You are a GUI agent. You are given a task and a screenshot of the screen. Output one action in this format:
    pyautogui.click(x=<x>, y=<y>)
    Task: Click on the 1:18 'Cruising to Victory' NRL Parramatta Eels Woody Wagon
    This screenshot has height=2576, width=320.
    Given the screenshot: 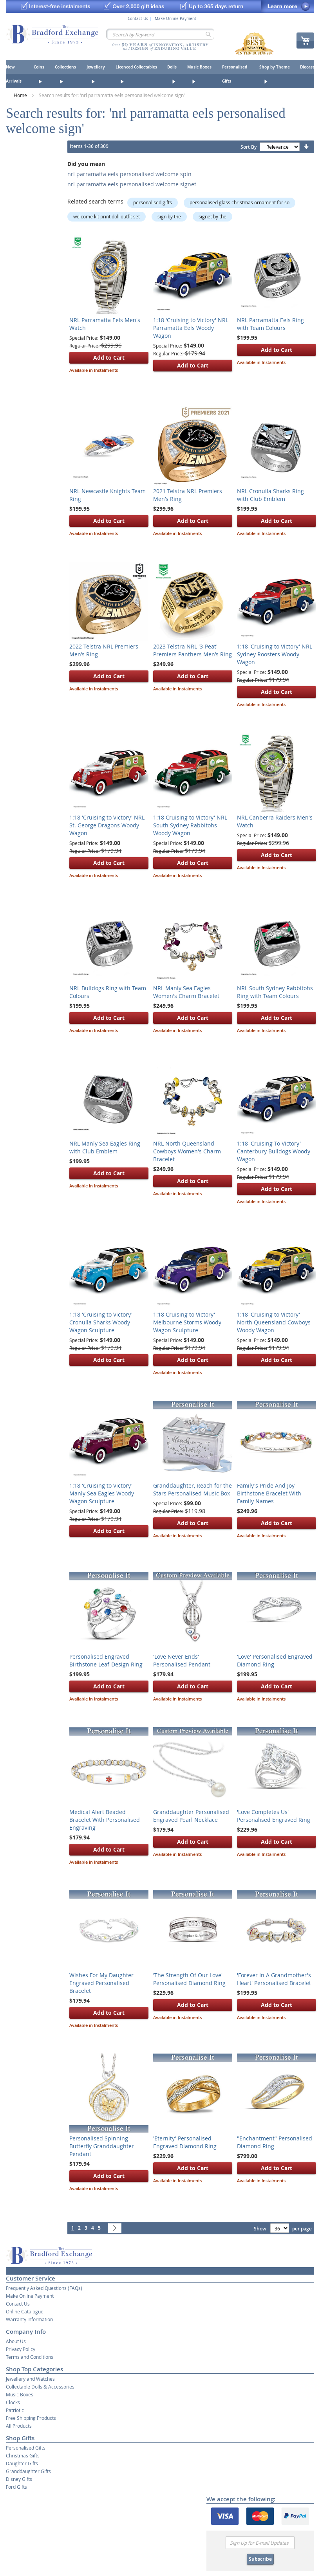 What is the action you would take?
    pyautogui.click(x=190, y=327)
    